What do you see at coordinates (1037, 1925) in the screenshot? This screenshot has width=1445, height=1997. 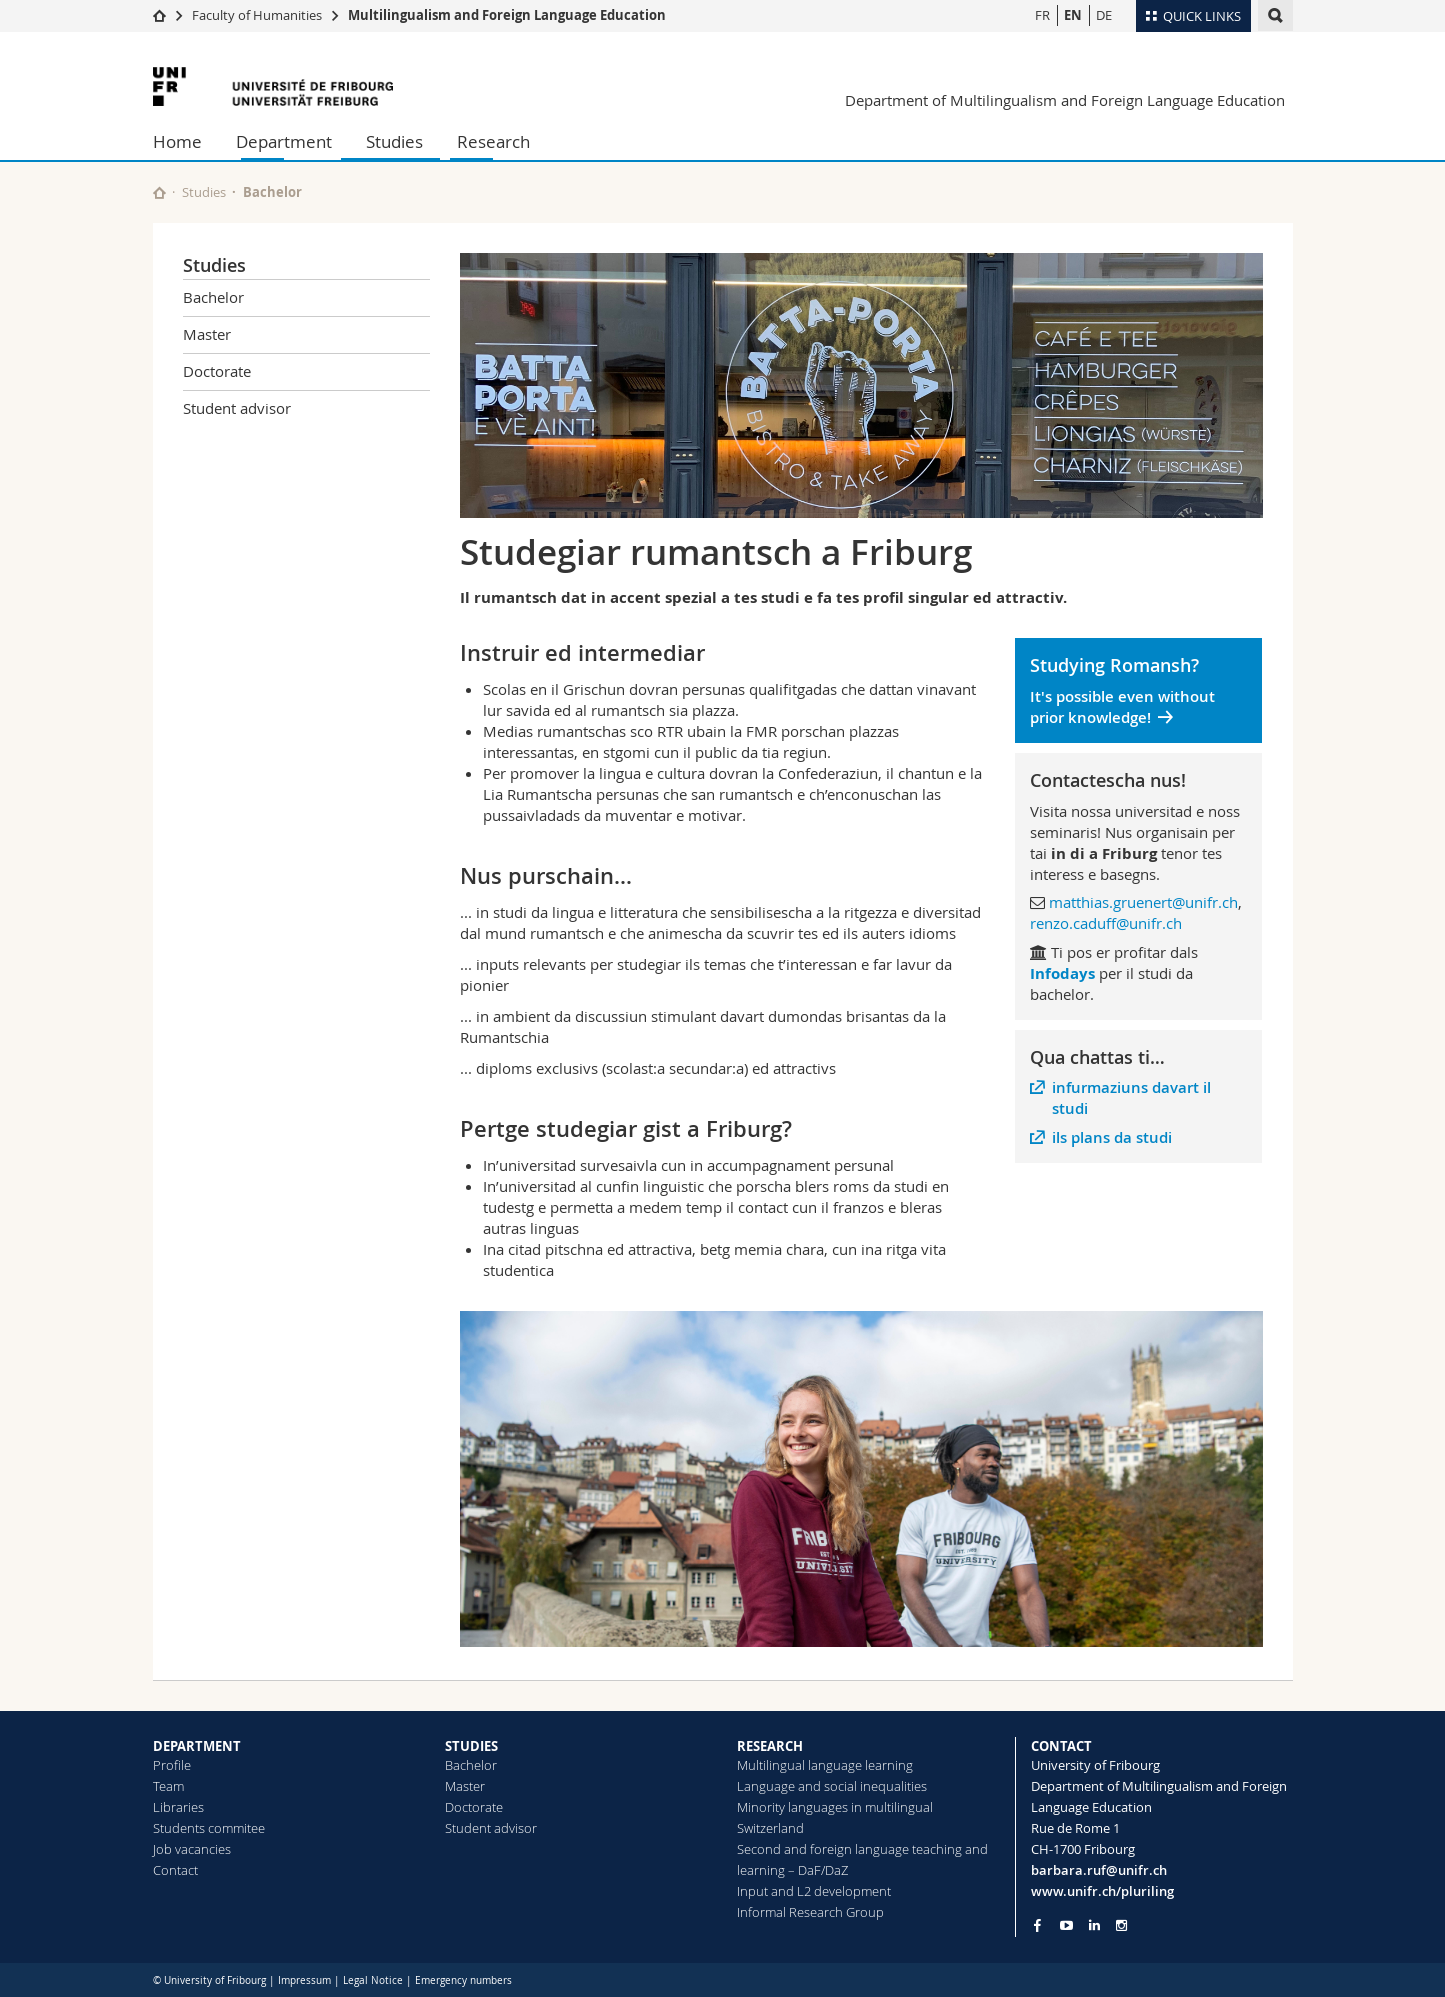 I see `[Go to Facebook page of Unifr]` at bounding box center [1037, 1925].